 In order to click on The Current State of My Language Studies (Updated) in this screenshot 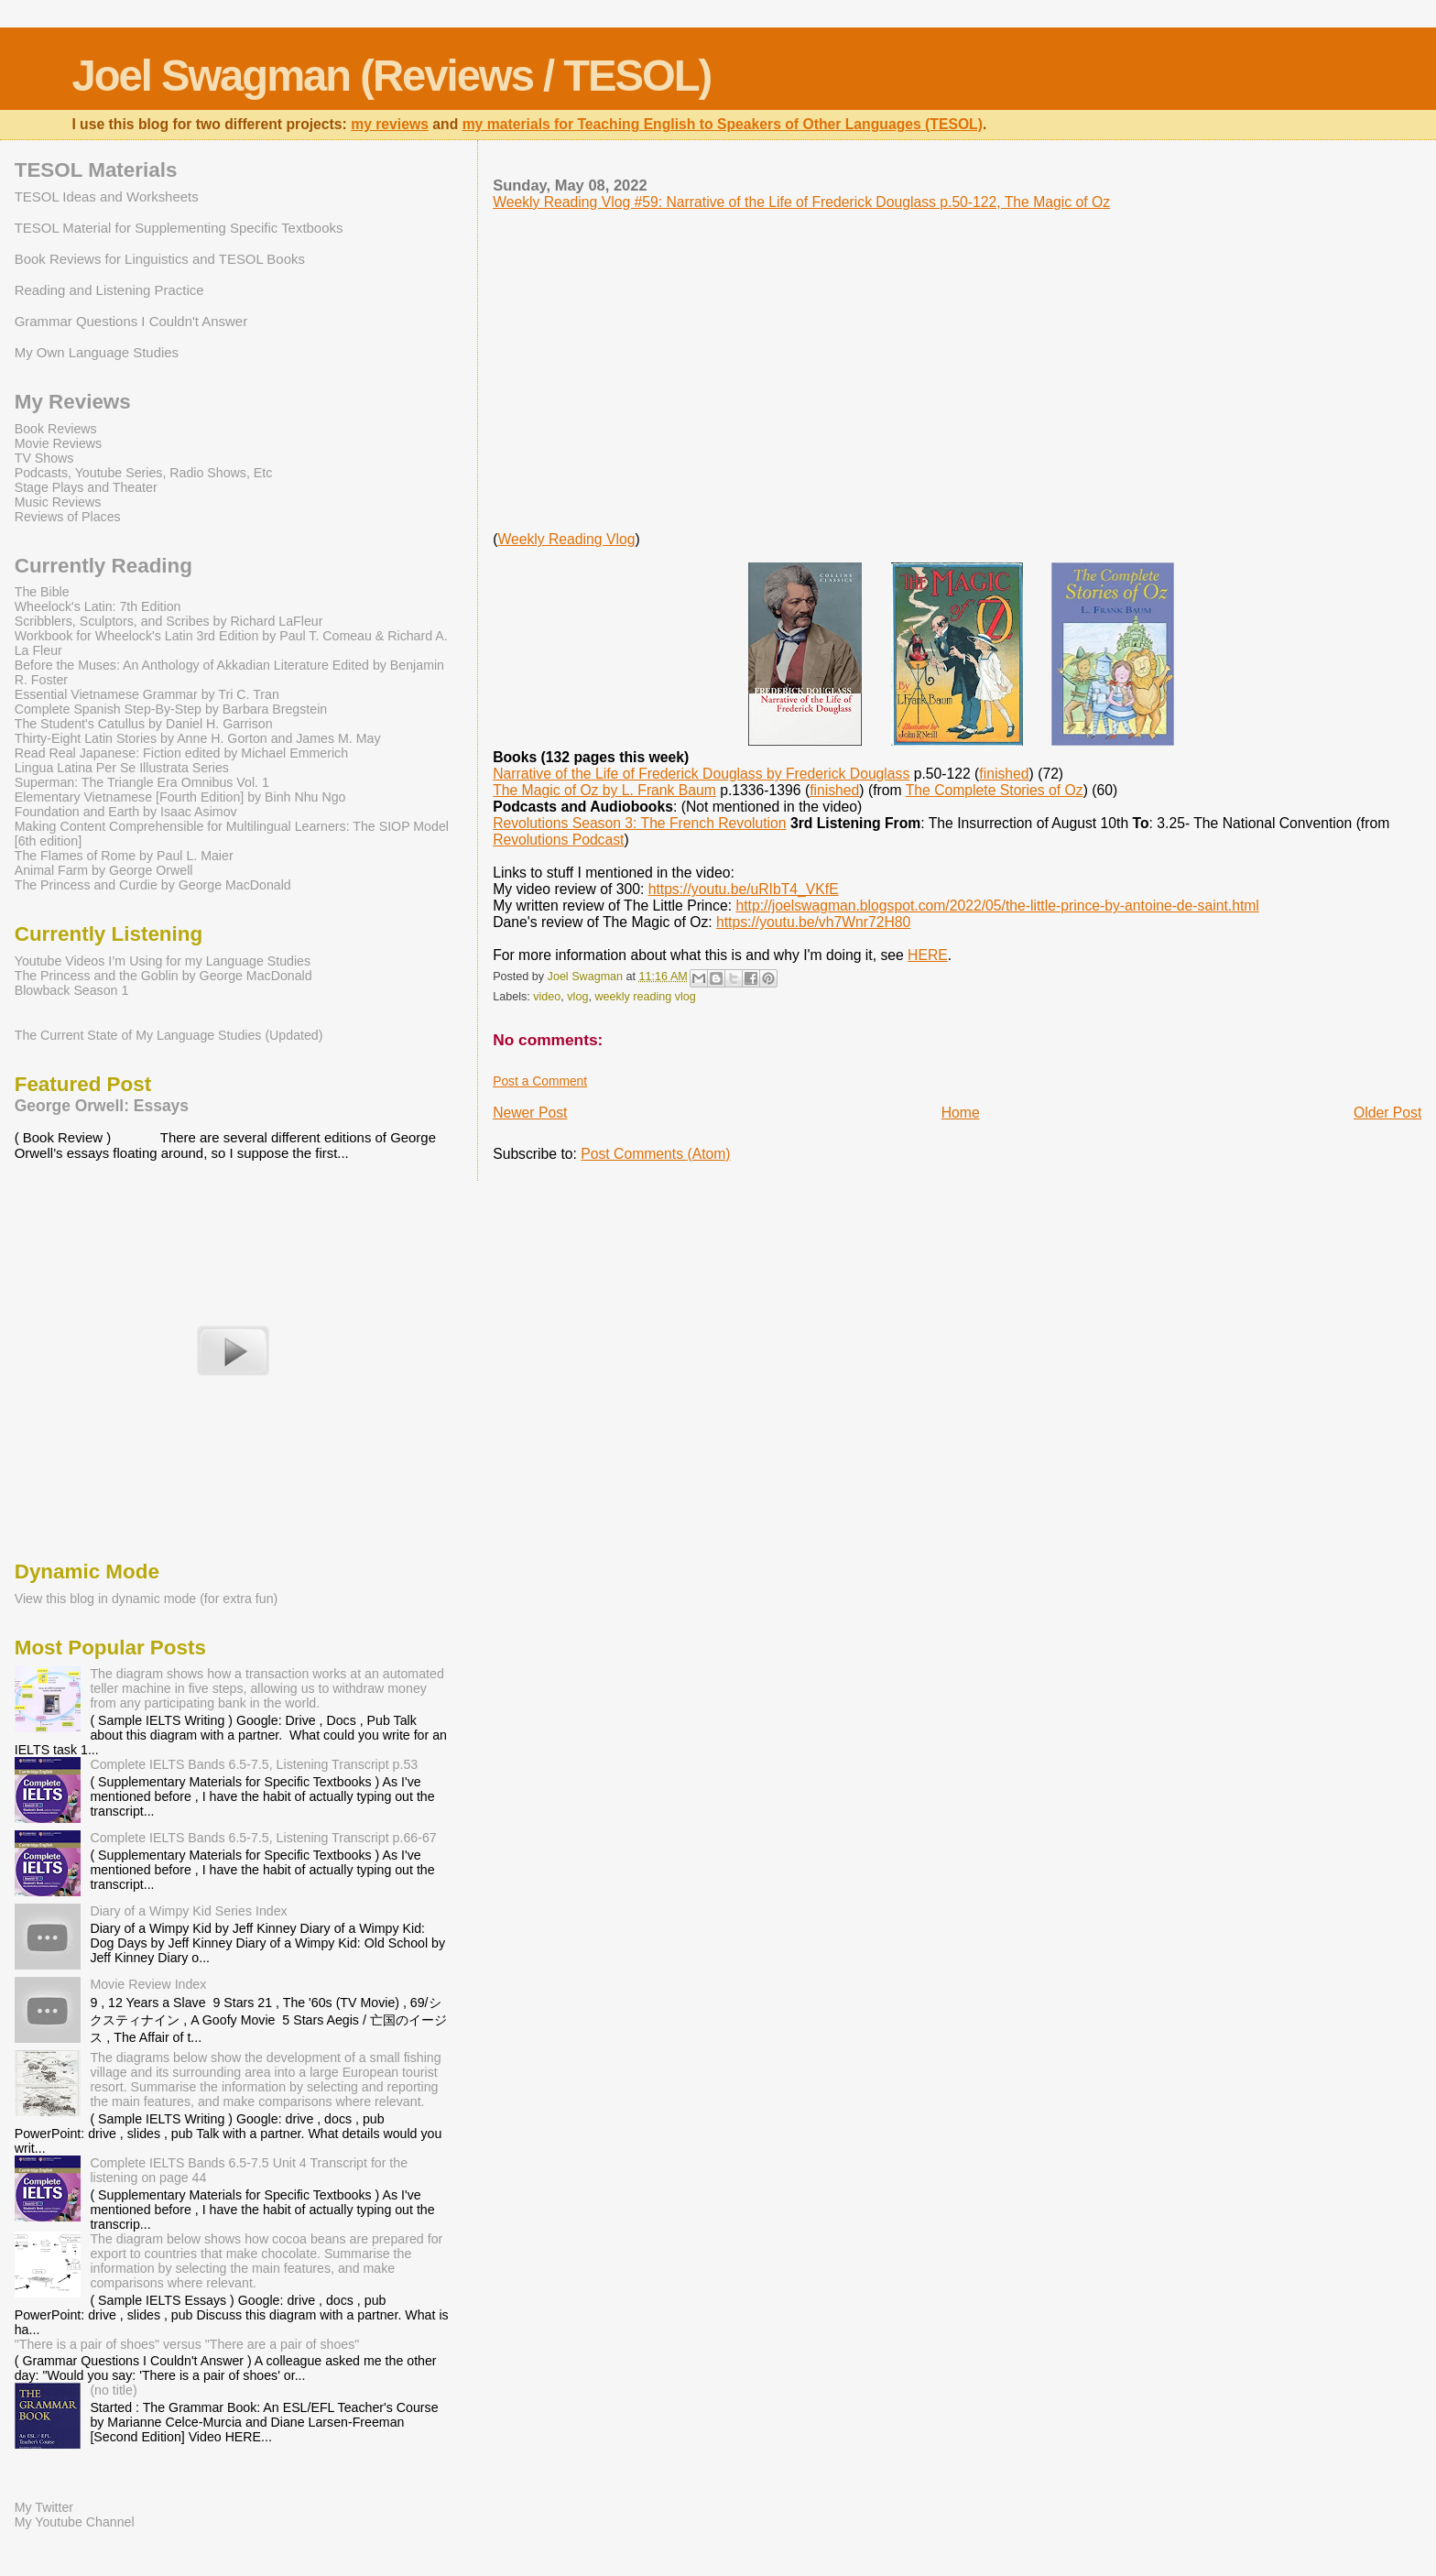, I will do `click(169, 1035)`.